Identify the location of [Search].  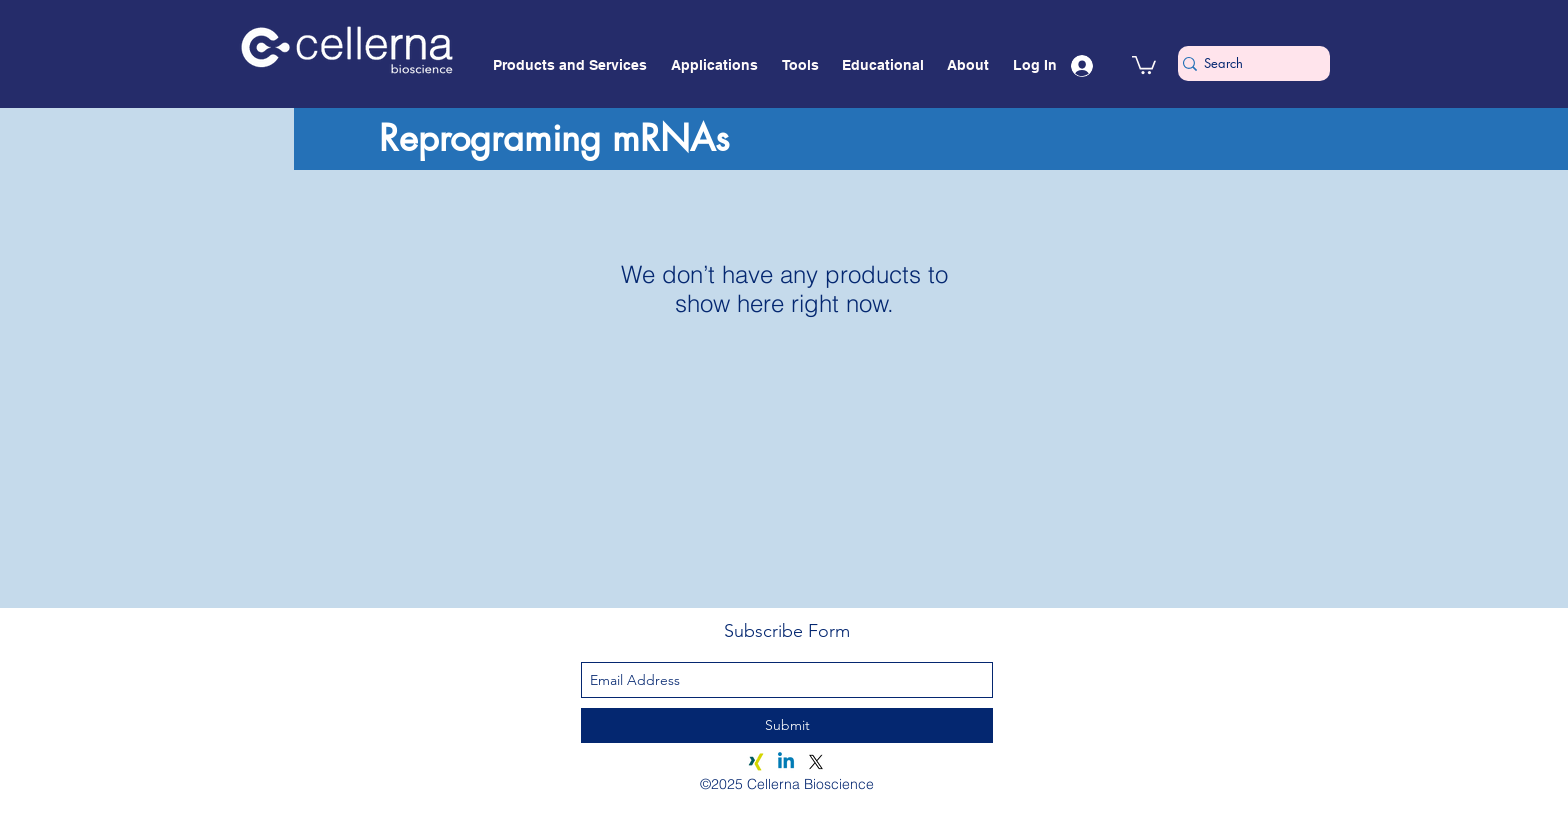
(1246, 63).